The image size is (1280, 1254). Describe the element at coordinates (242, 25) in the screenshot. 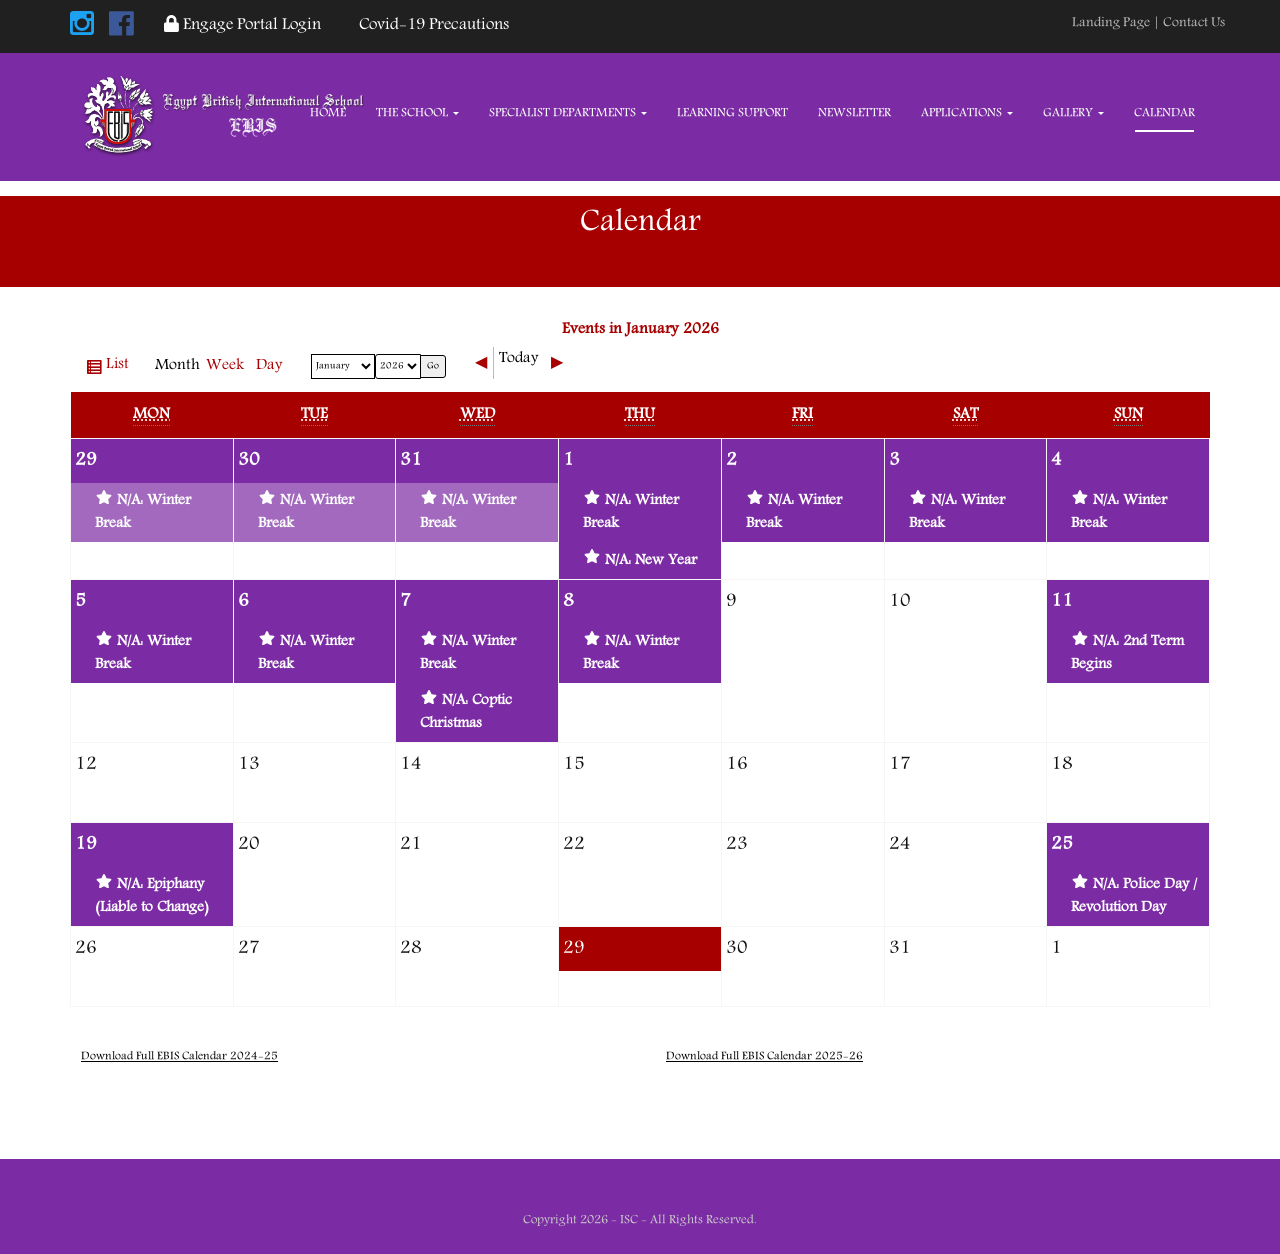

I see `Engage Portal Login` at that location.